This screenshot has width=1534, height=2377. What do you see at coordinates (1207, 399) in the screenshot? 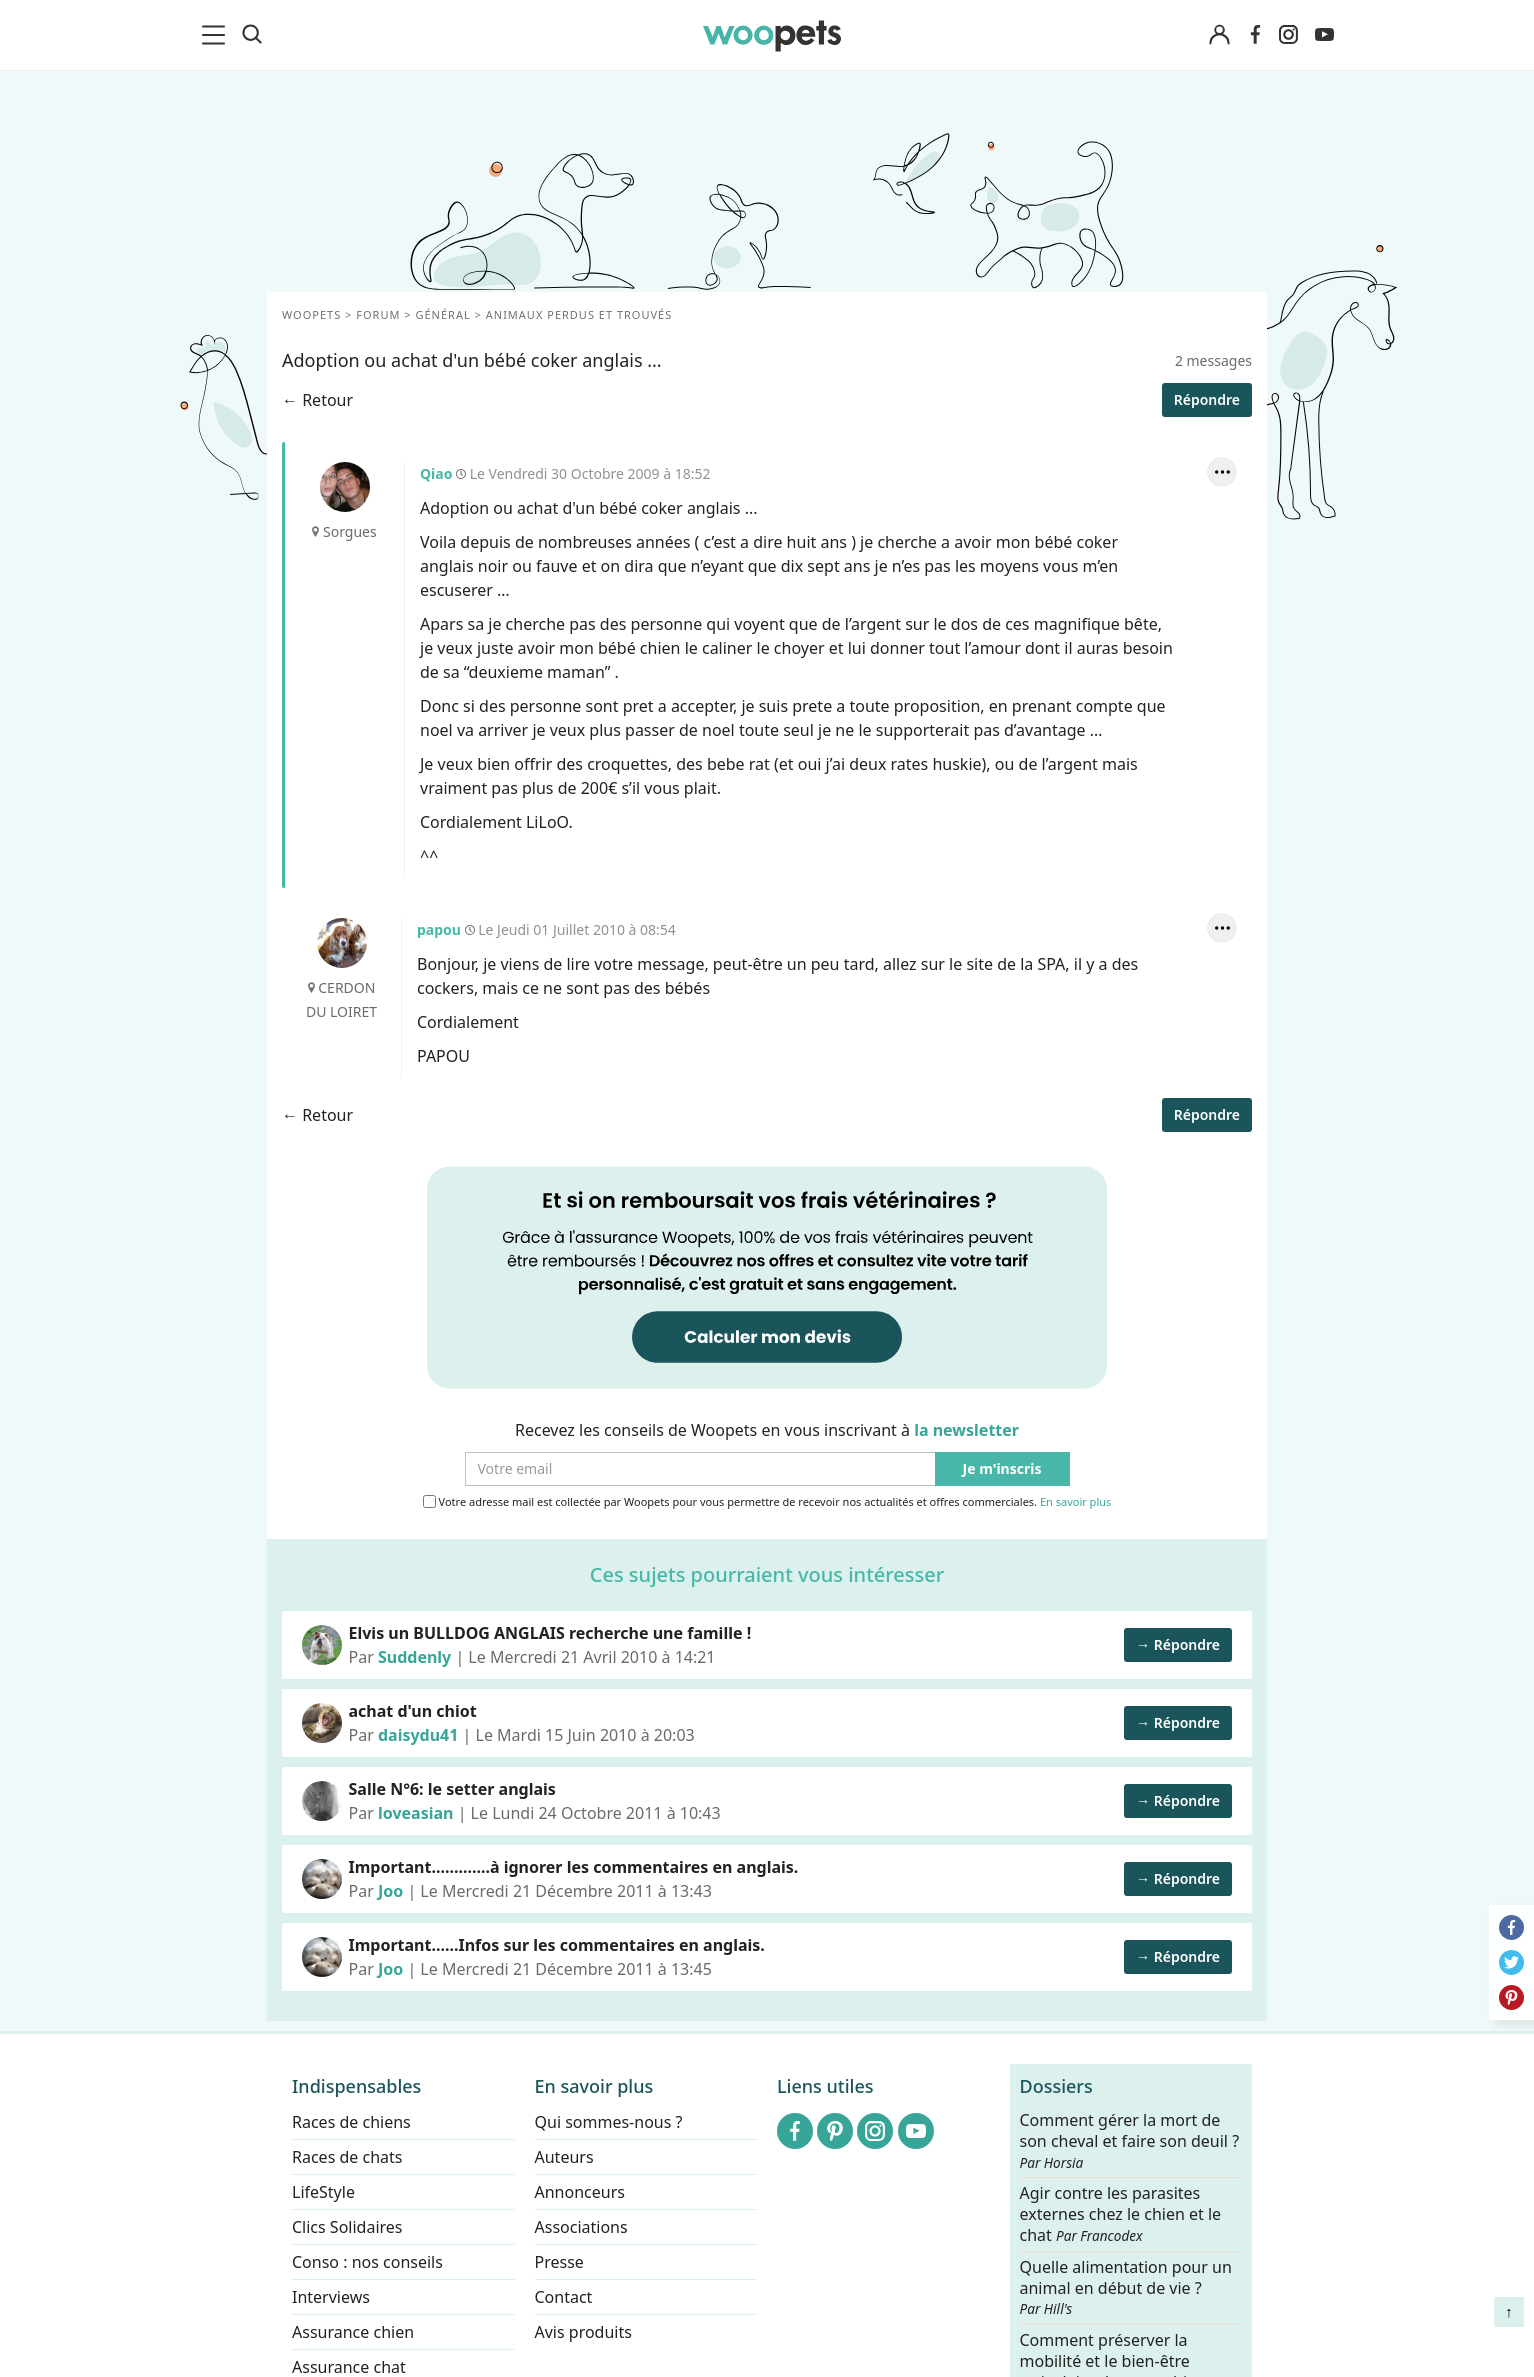
I see `Répondre` at bounding box center [1207, 399].